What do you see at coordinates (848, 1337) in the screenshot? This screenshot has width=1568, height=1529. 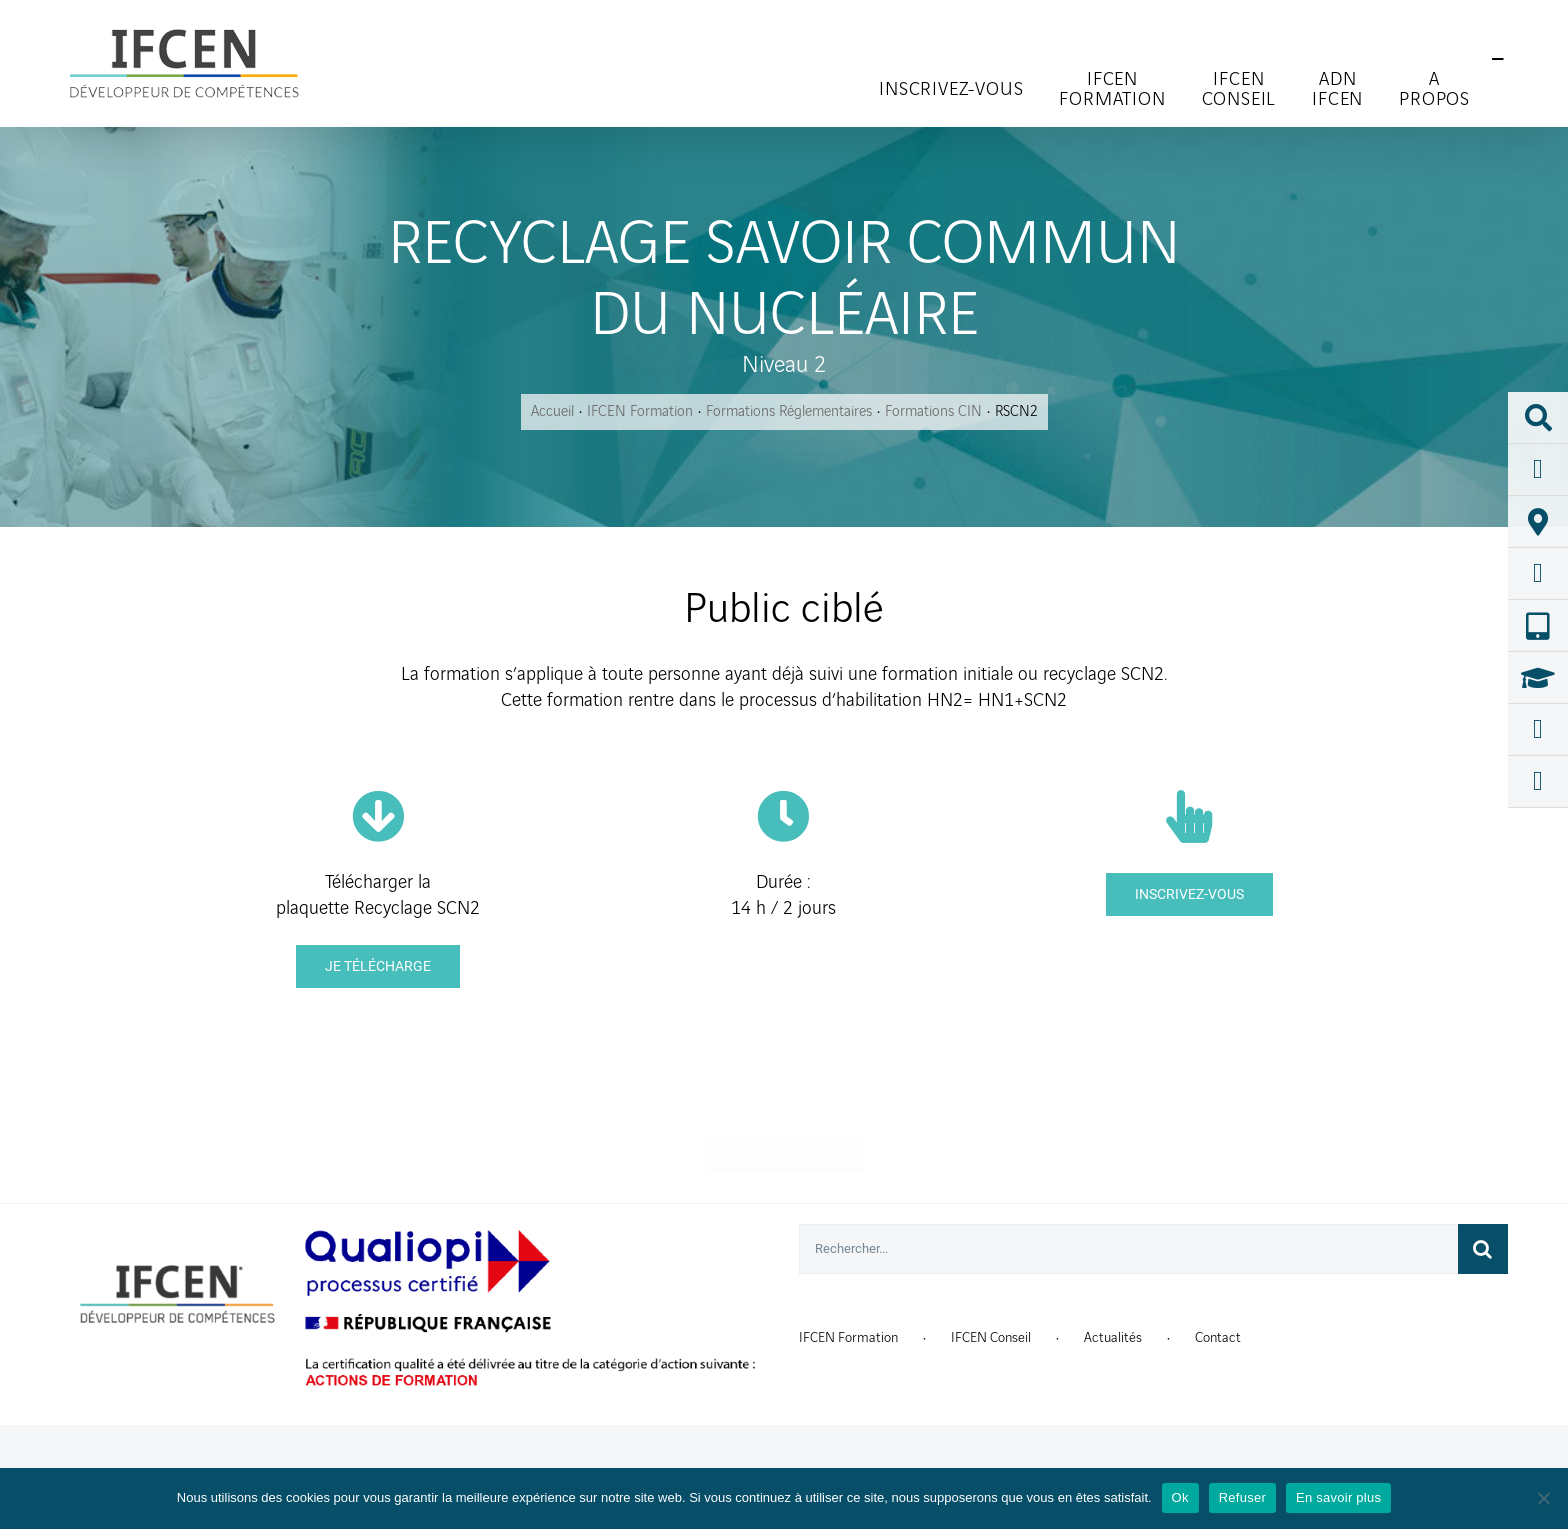 I see `IFCEN Formation` at bounding box center [848, 1337].